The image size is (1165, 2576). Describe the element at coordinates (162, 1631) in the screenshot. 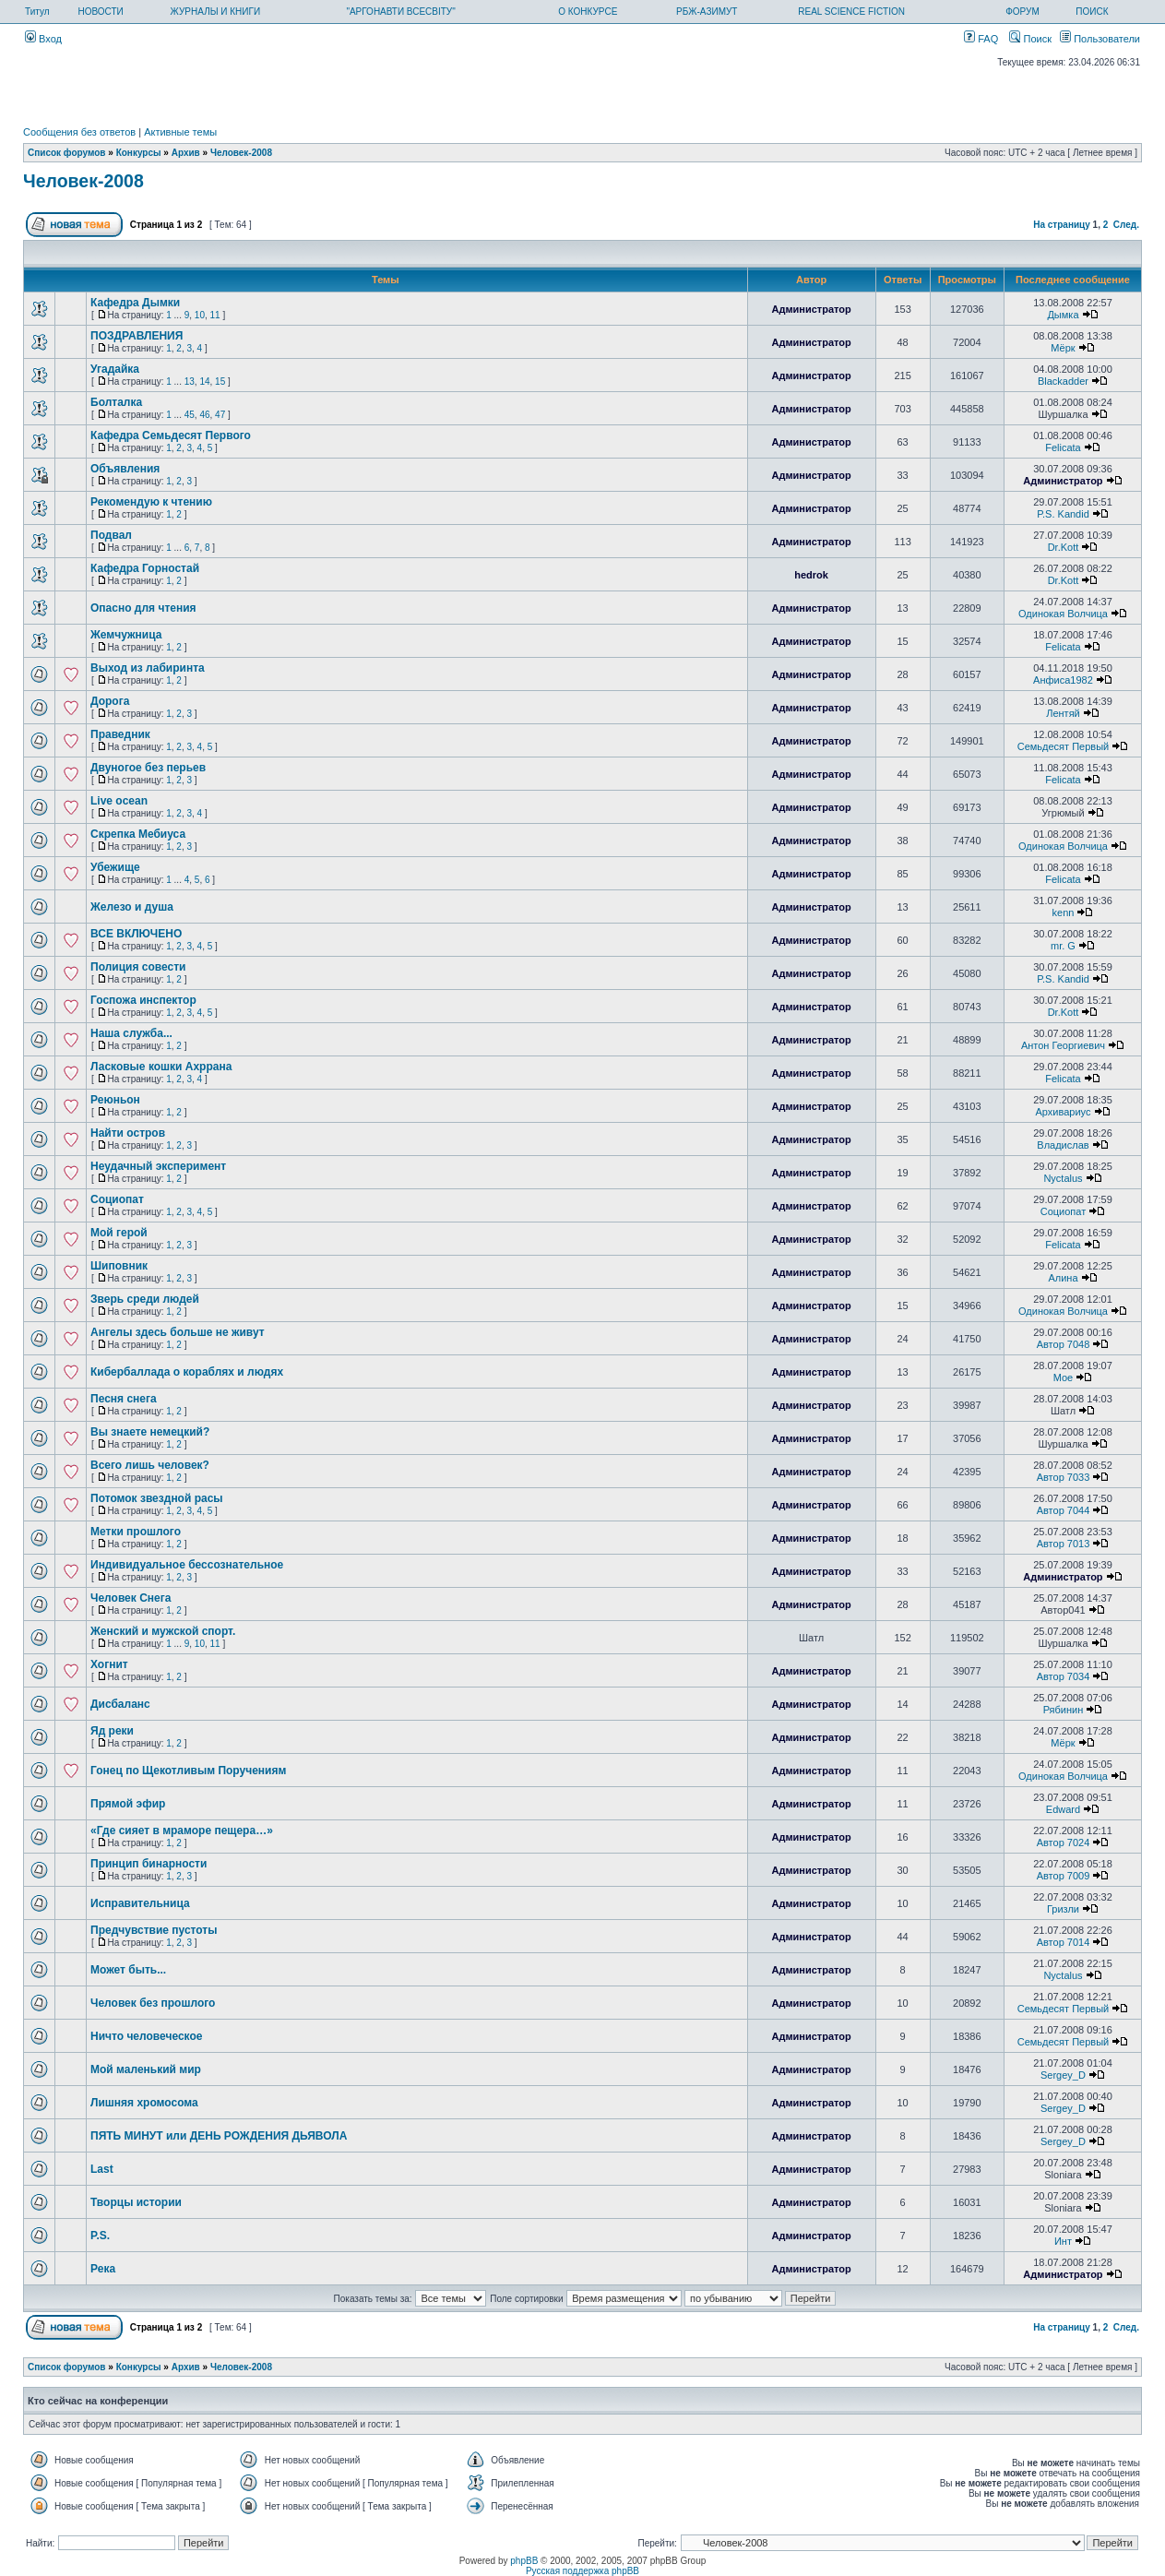

I see `Женский и мужской спорт.` at that location.